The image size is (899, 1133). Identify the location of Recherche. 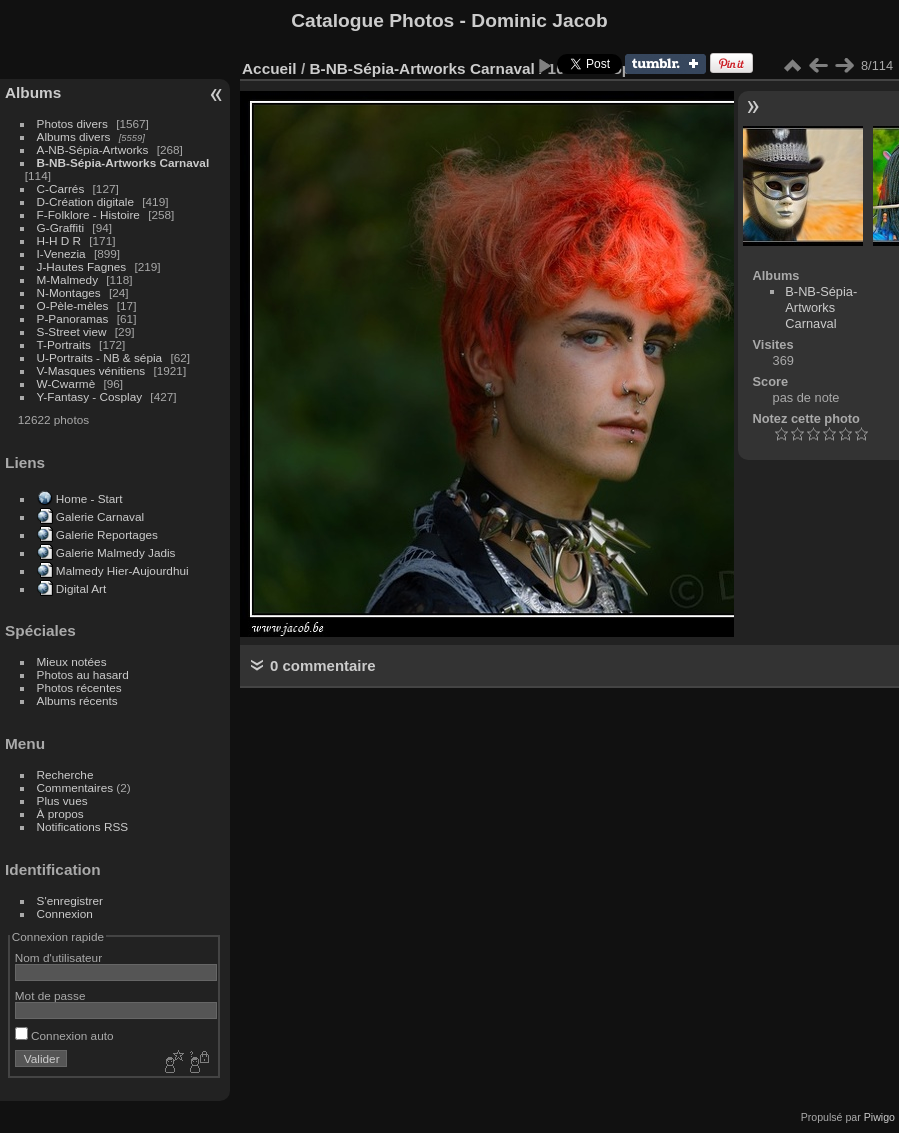
(65, 774).